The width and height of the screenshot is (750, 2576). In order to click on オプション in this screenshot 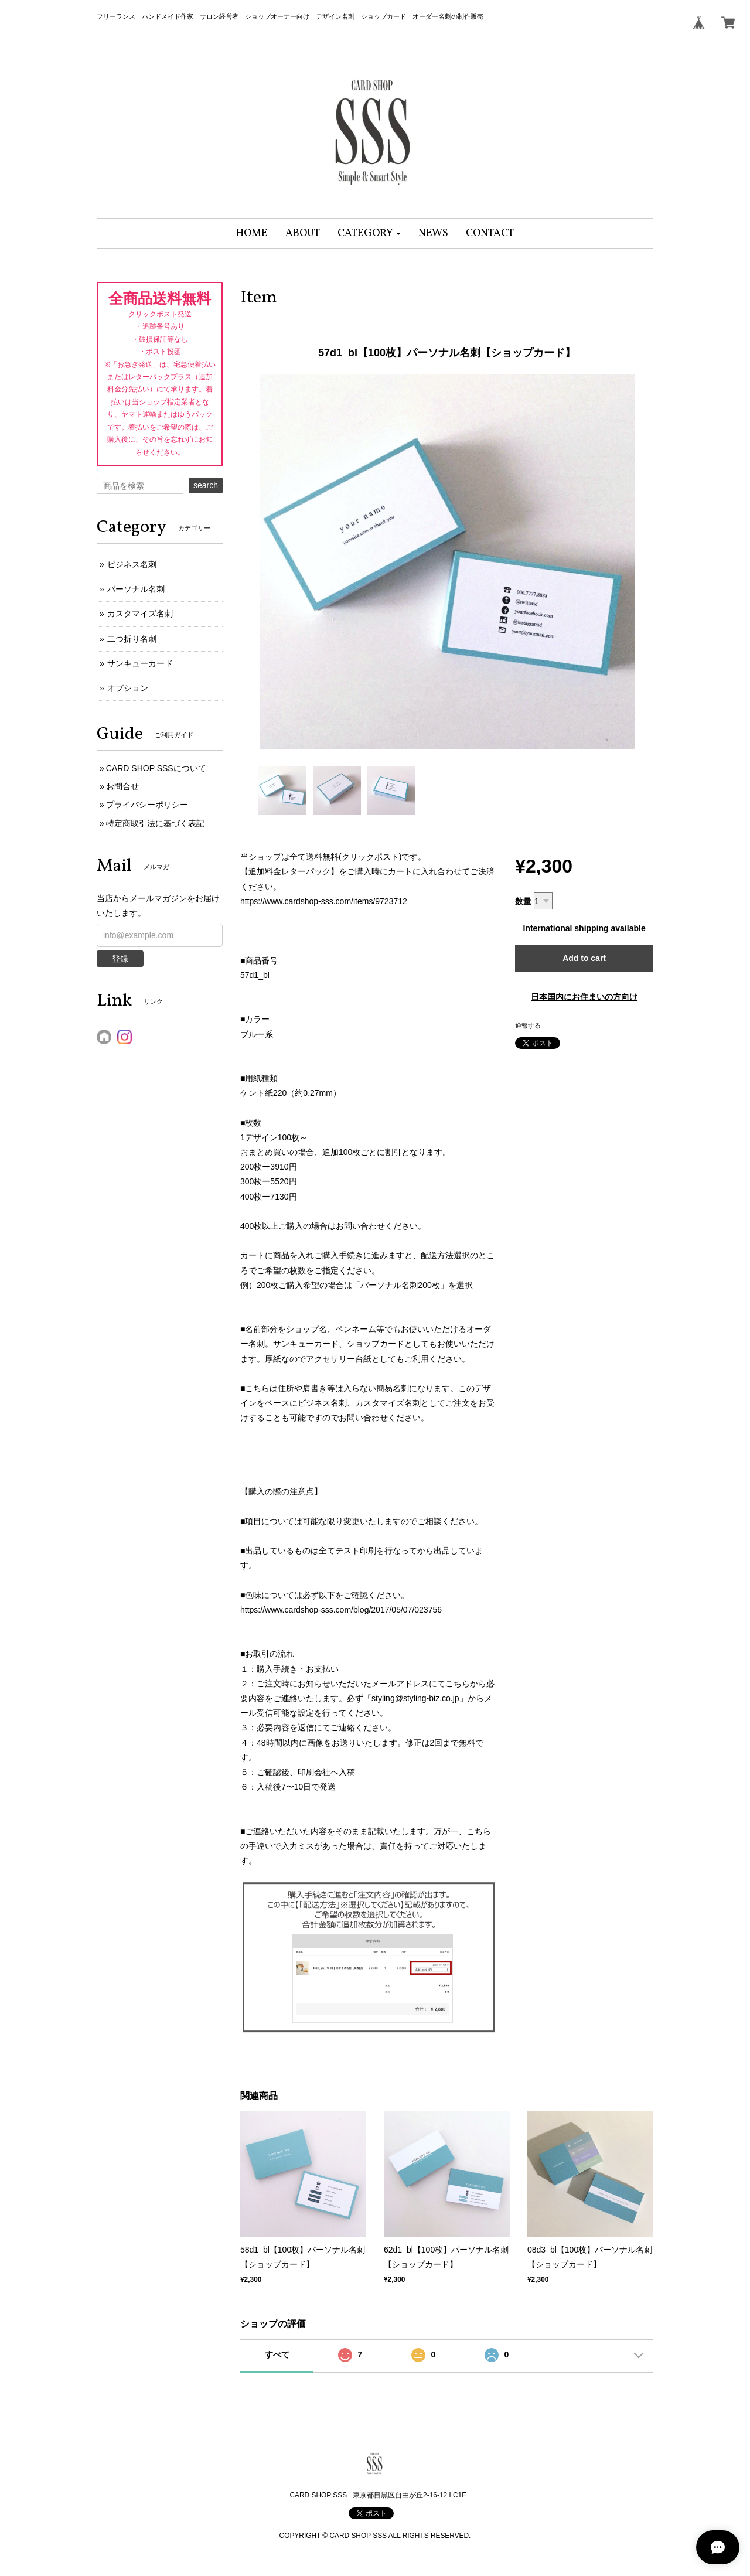, I will do `click(127, 688)`.